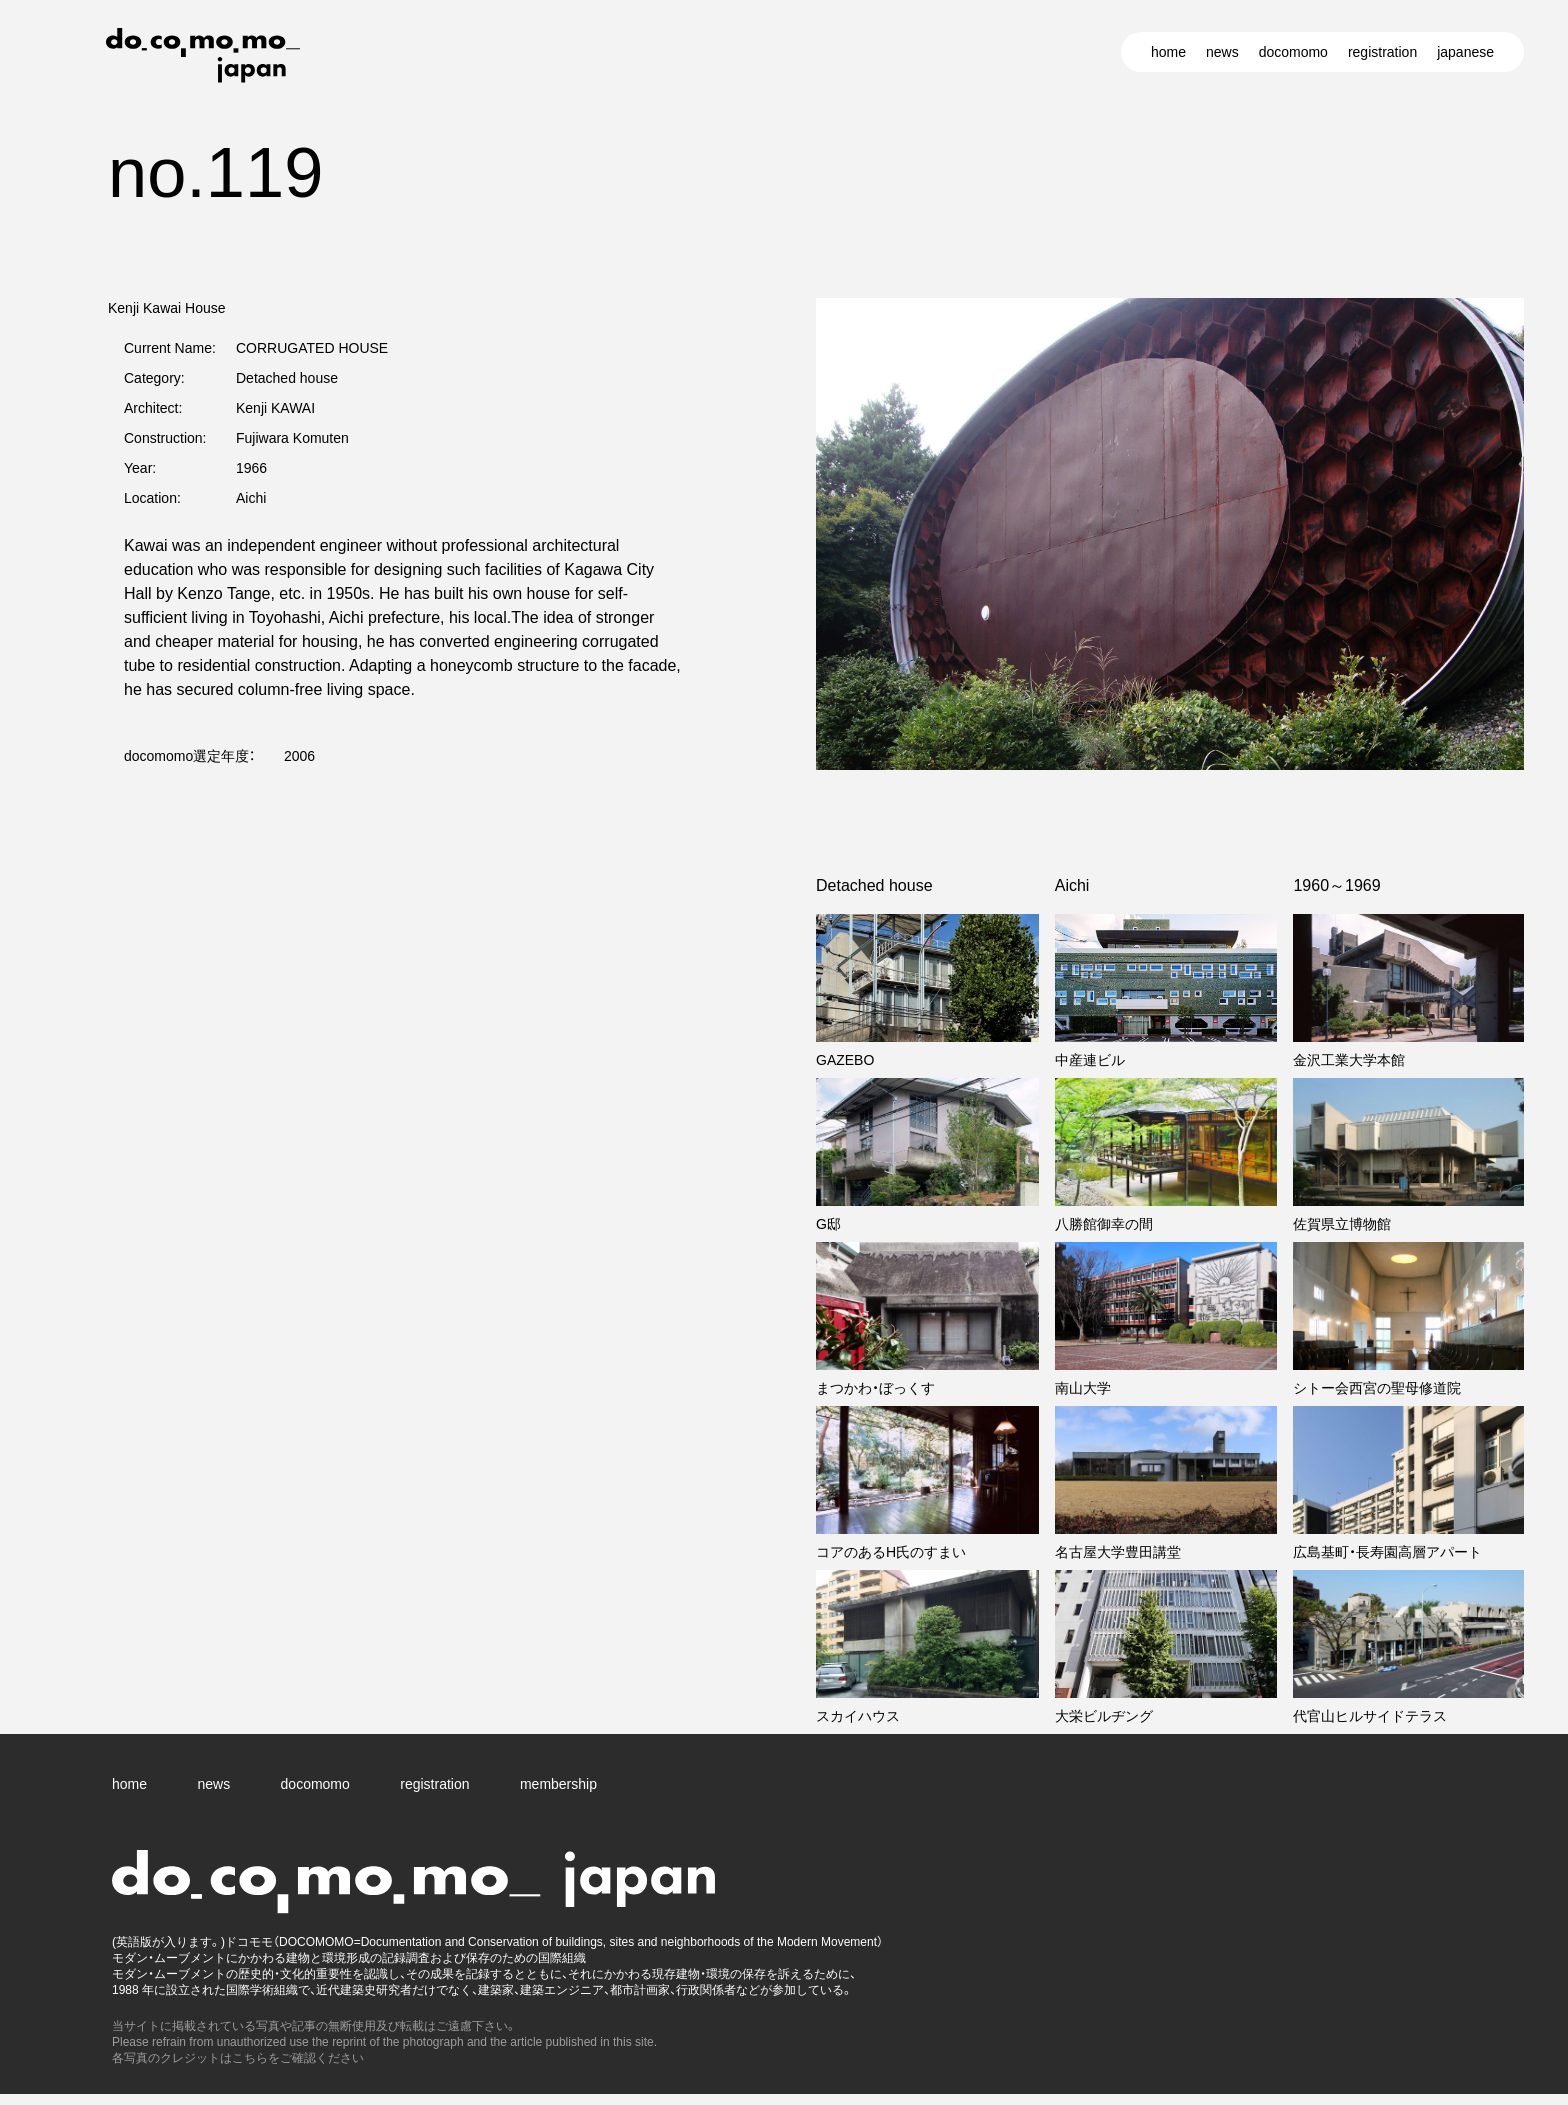 The image size is (1568, 2105). I want to click on 各写真のクレジットはこちらをご確認ください, so click(238, 2058).